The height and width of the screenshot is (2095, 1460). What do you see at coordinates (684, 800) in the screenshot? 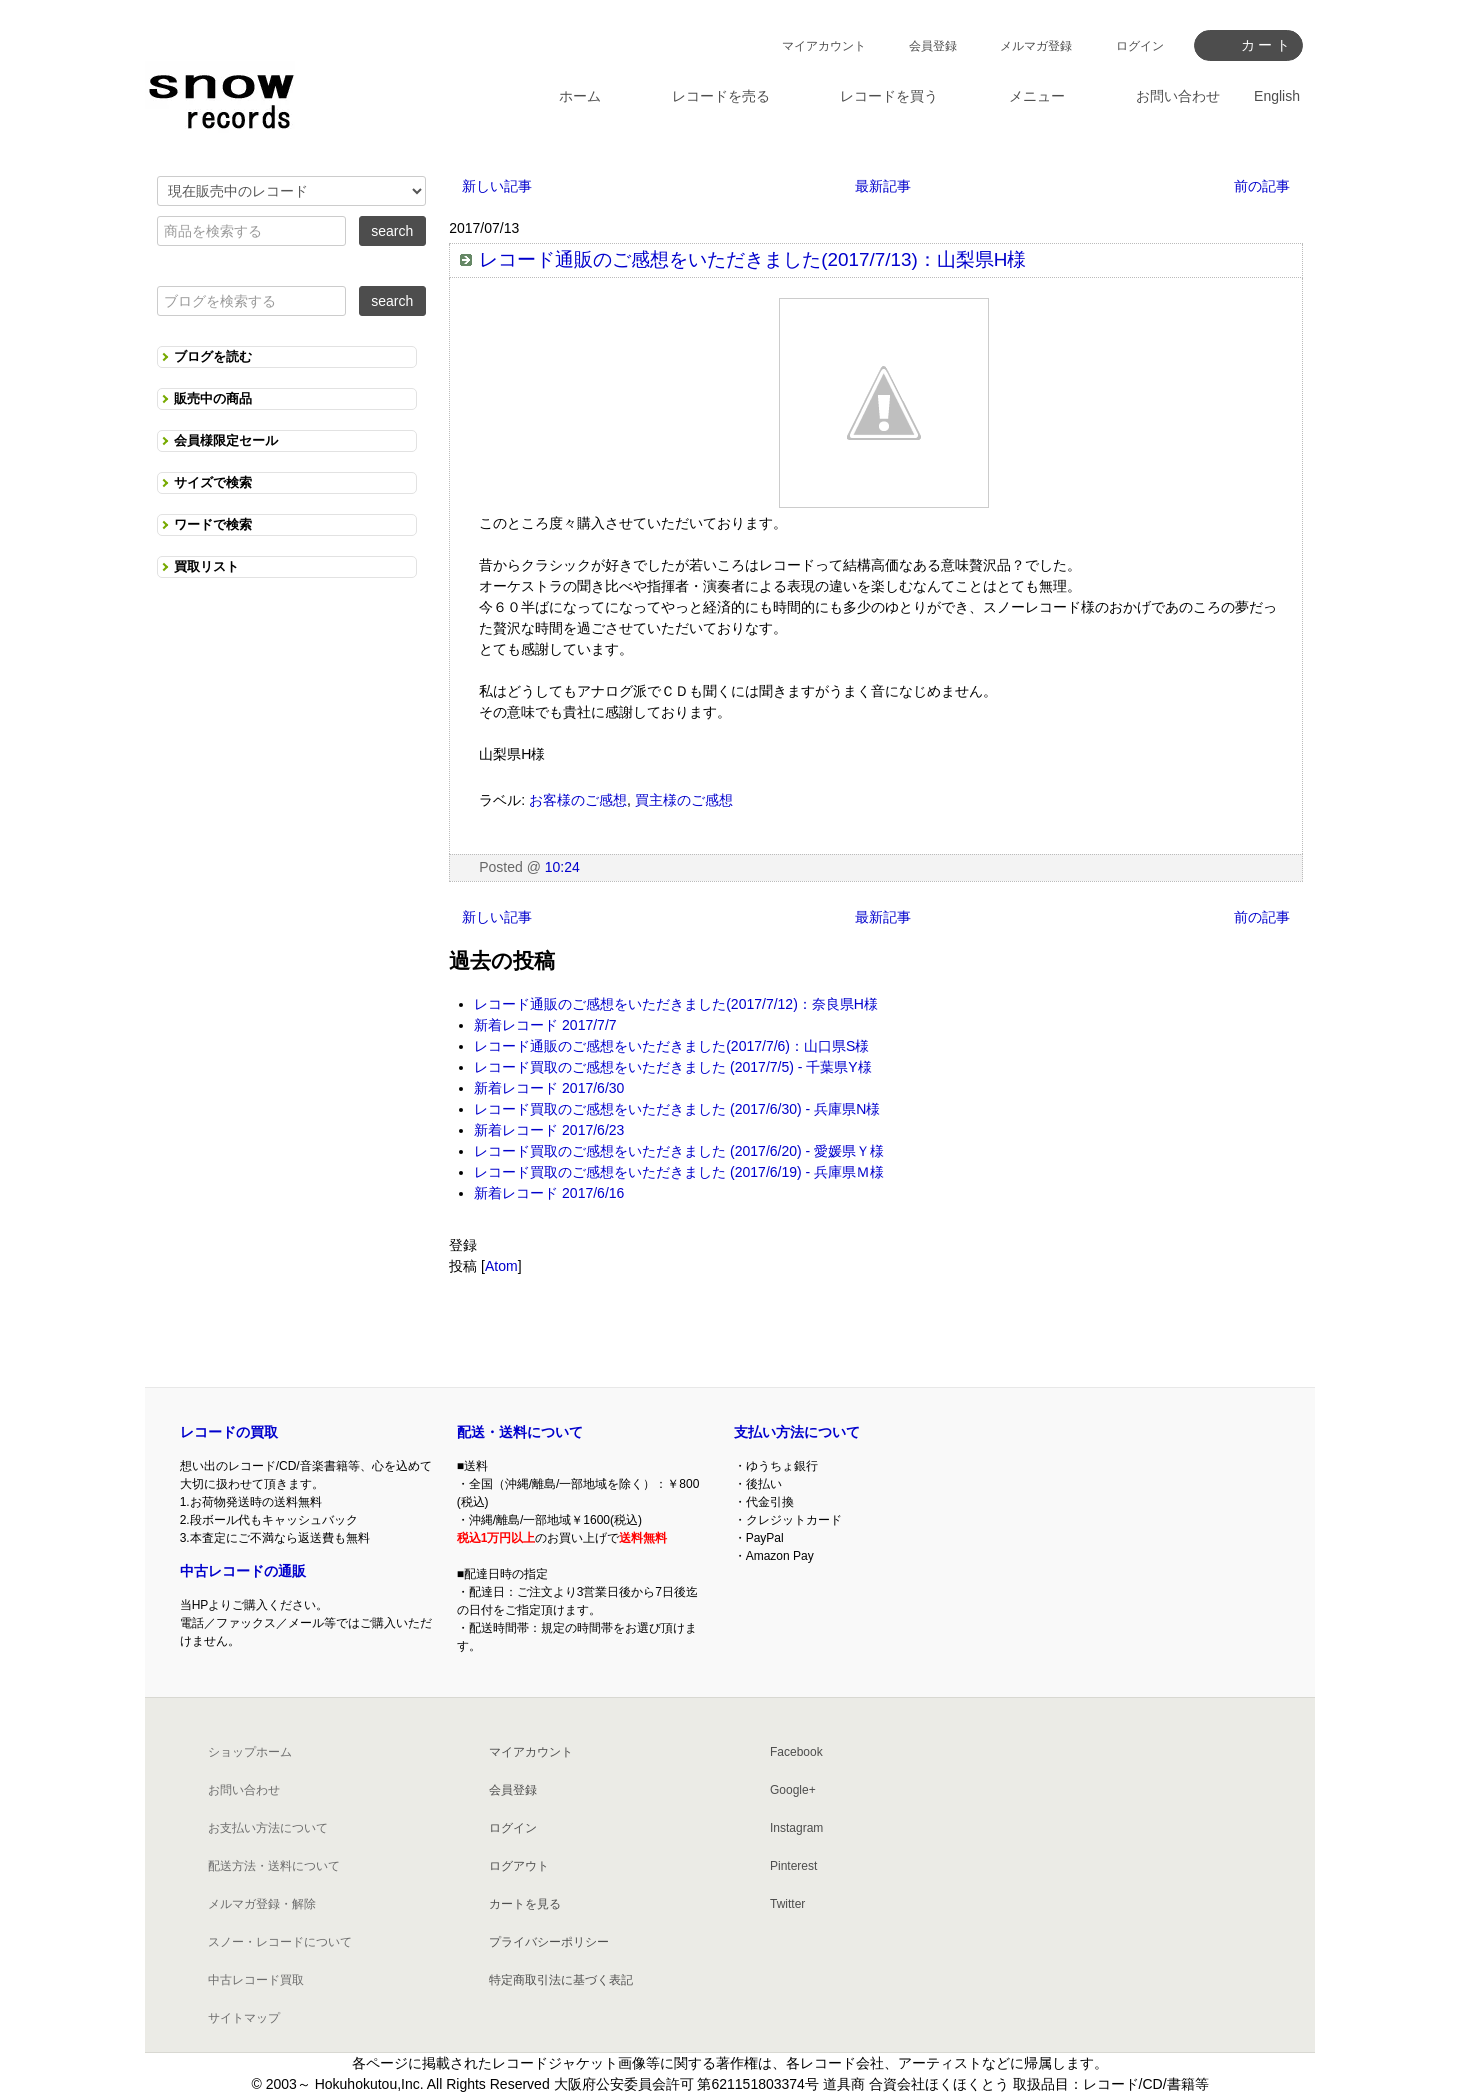
I see `買主様のご感想` at bounding box center [684, 800].